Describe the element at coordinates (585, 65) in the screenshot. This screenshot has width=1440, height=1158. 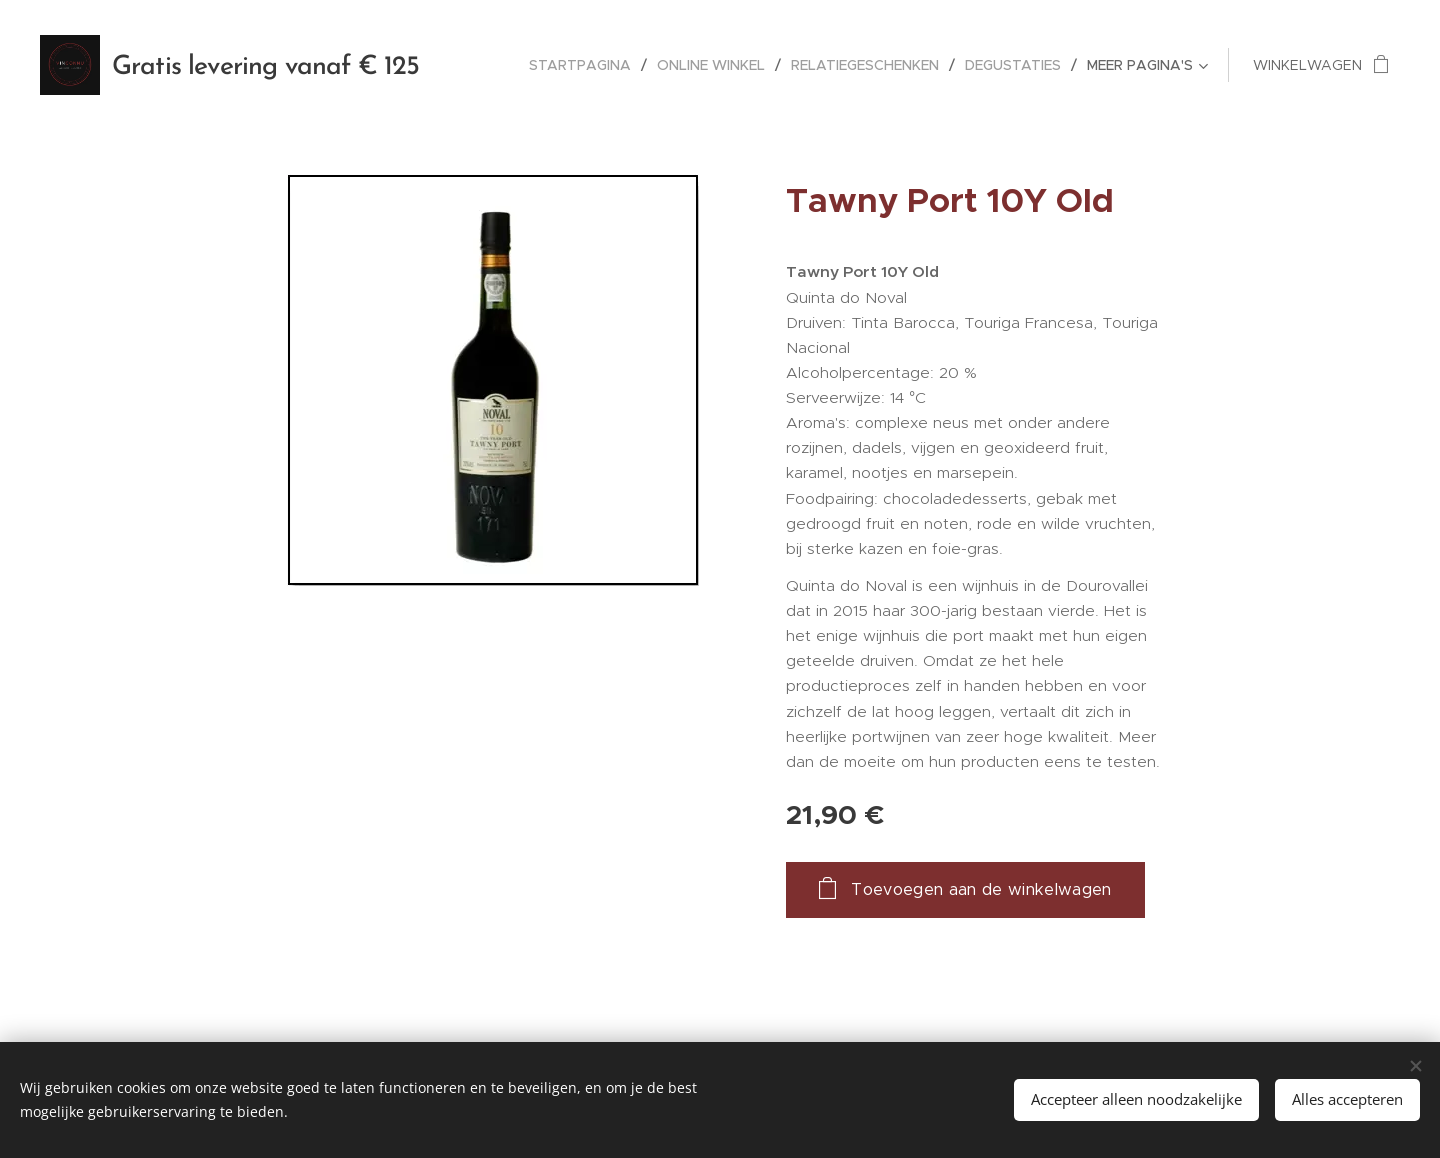
I see `[menuitem]` at that location.